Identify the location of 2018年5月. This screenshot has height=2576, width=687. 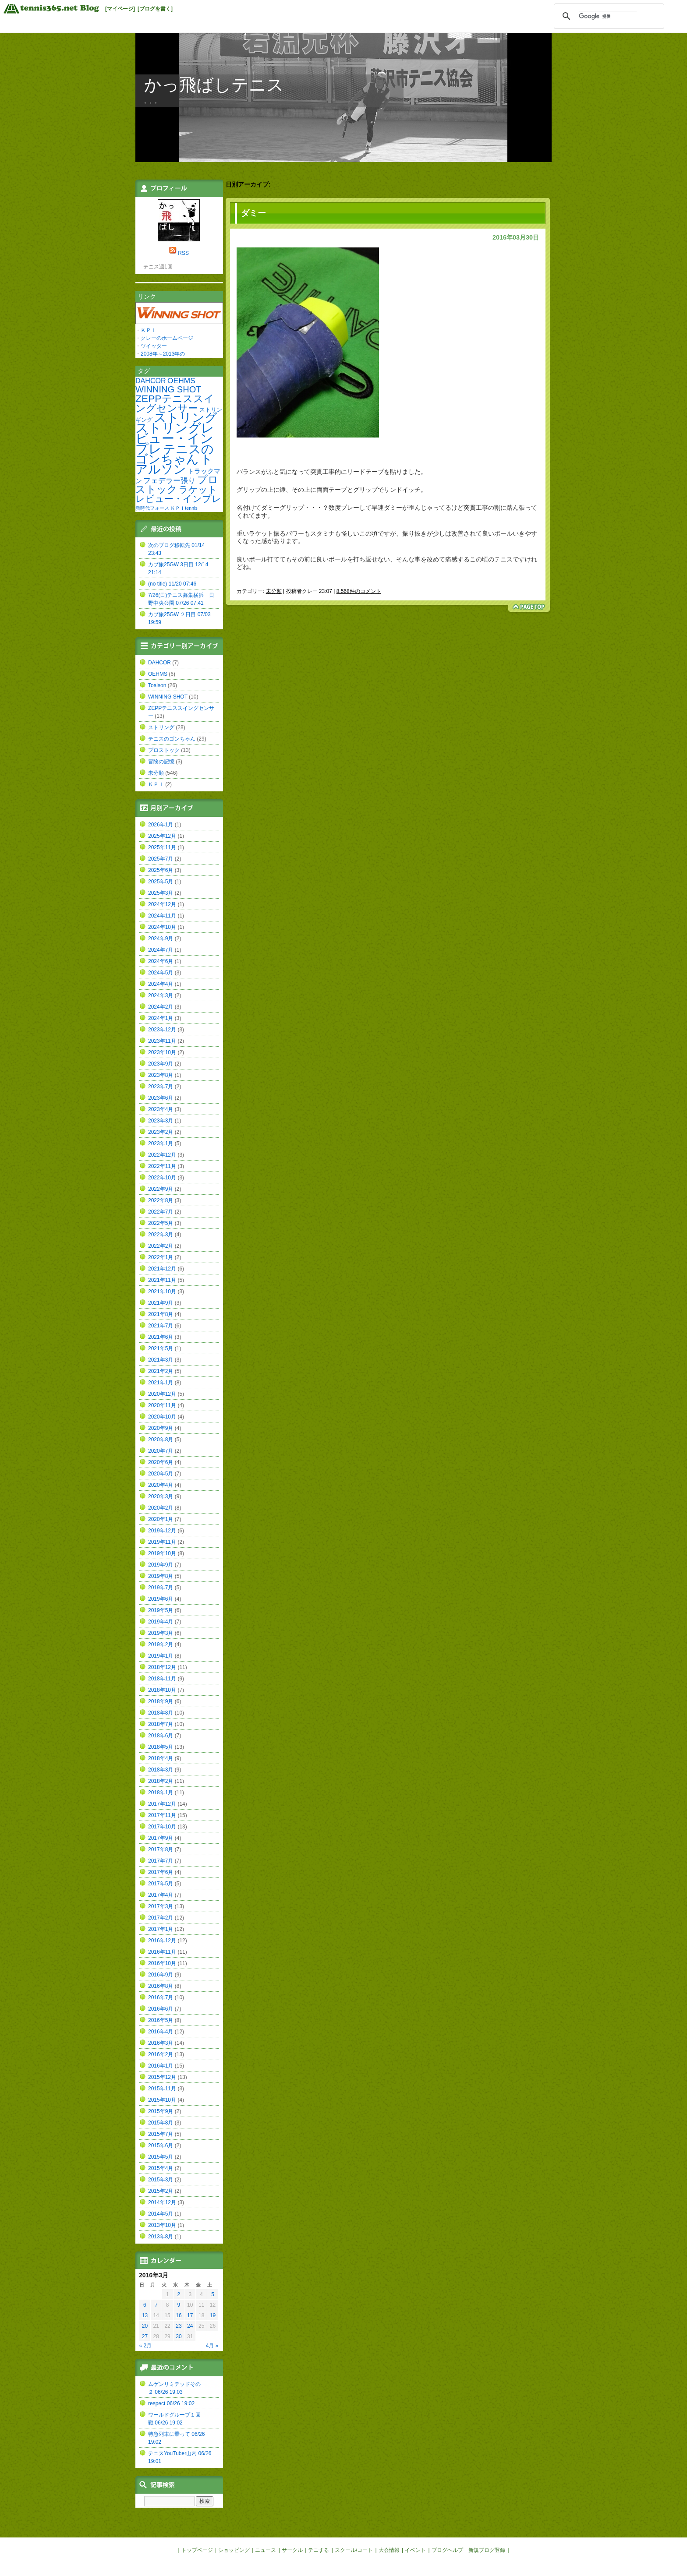
(160, 1747).